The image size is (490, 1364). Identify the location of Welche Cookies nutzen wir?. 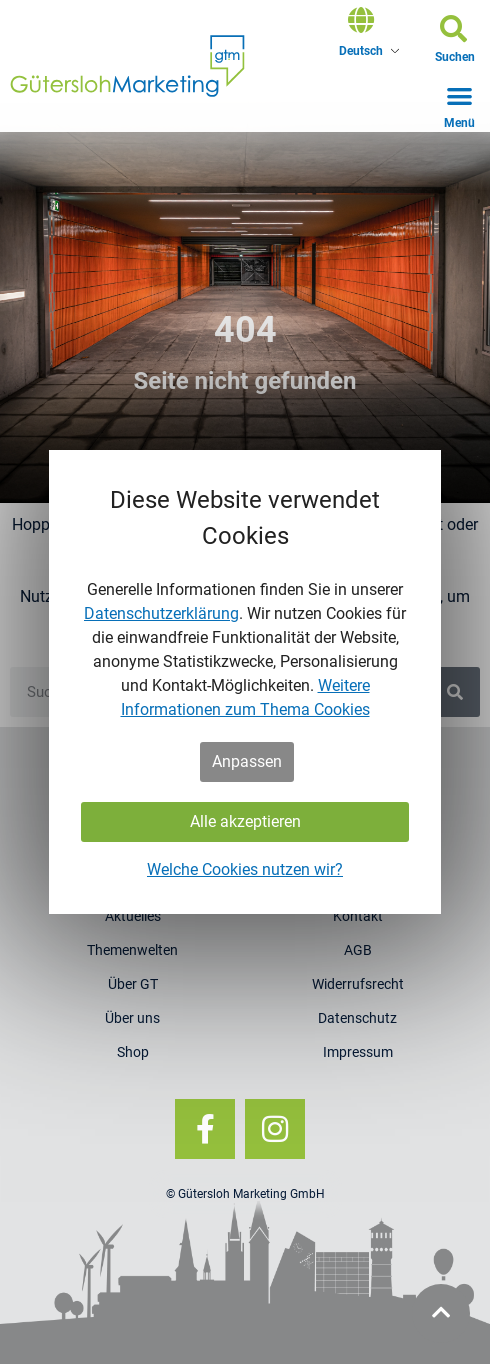
(245, 869).